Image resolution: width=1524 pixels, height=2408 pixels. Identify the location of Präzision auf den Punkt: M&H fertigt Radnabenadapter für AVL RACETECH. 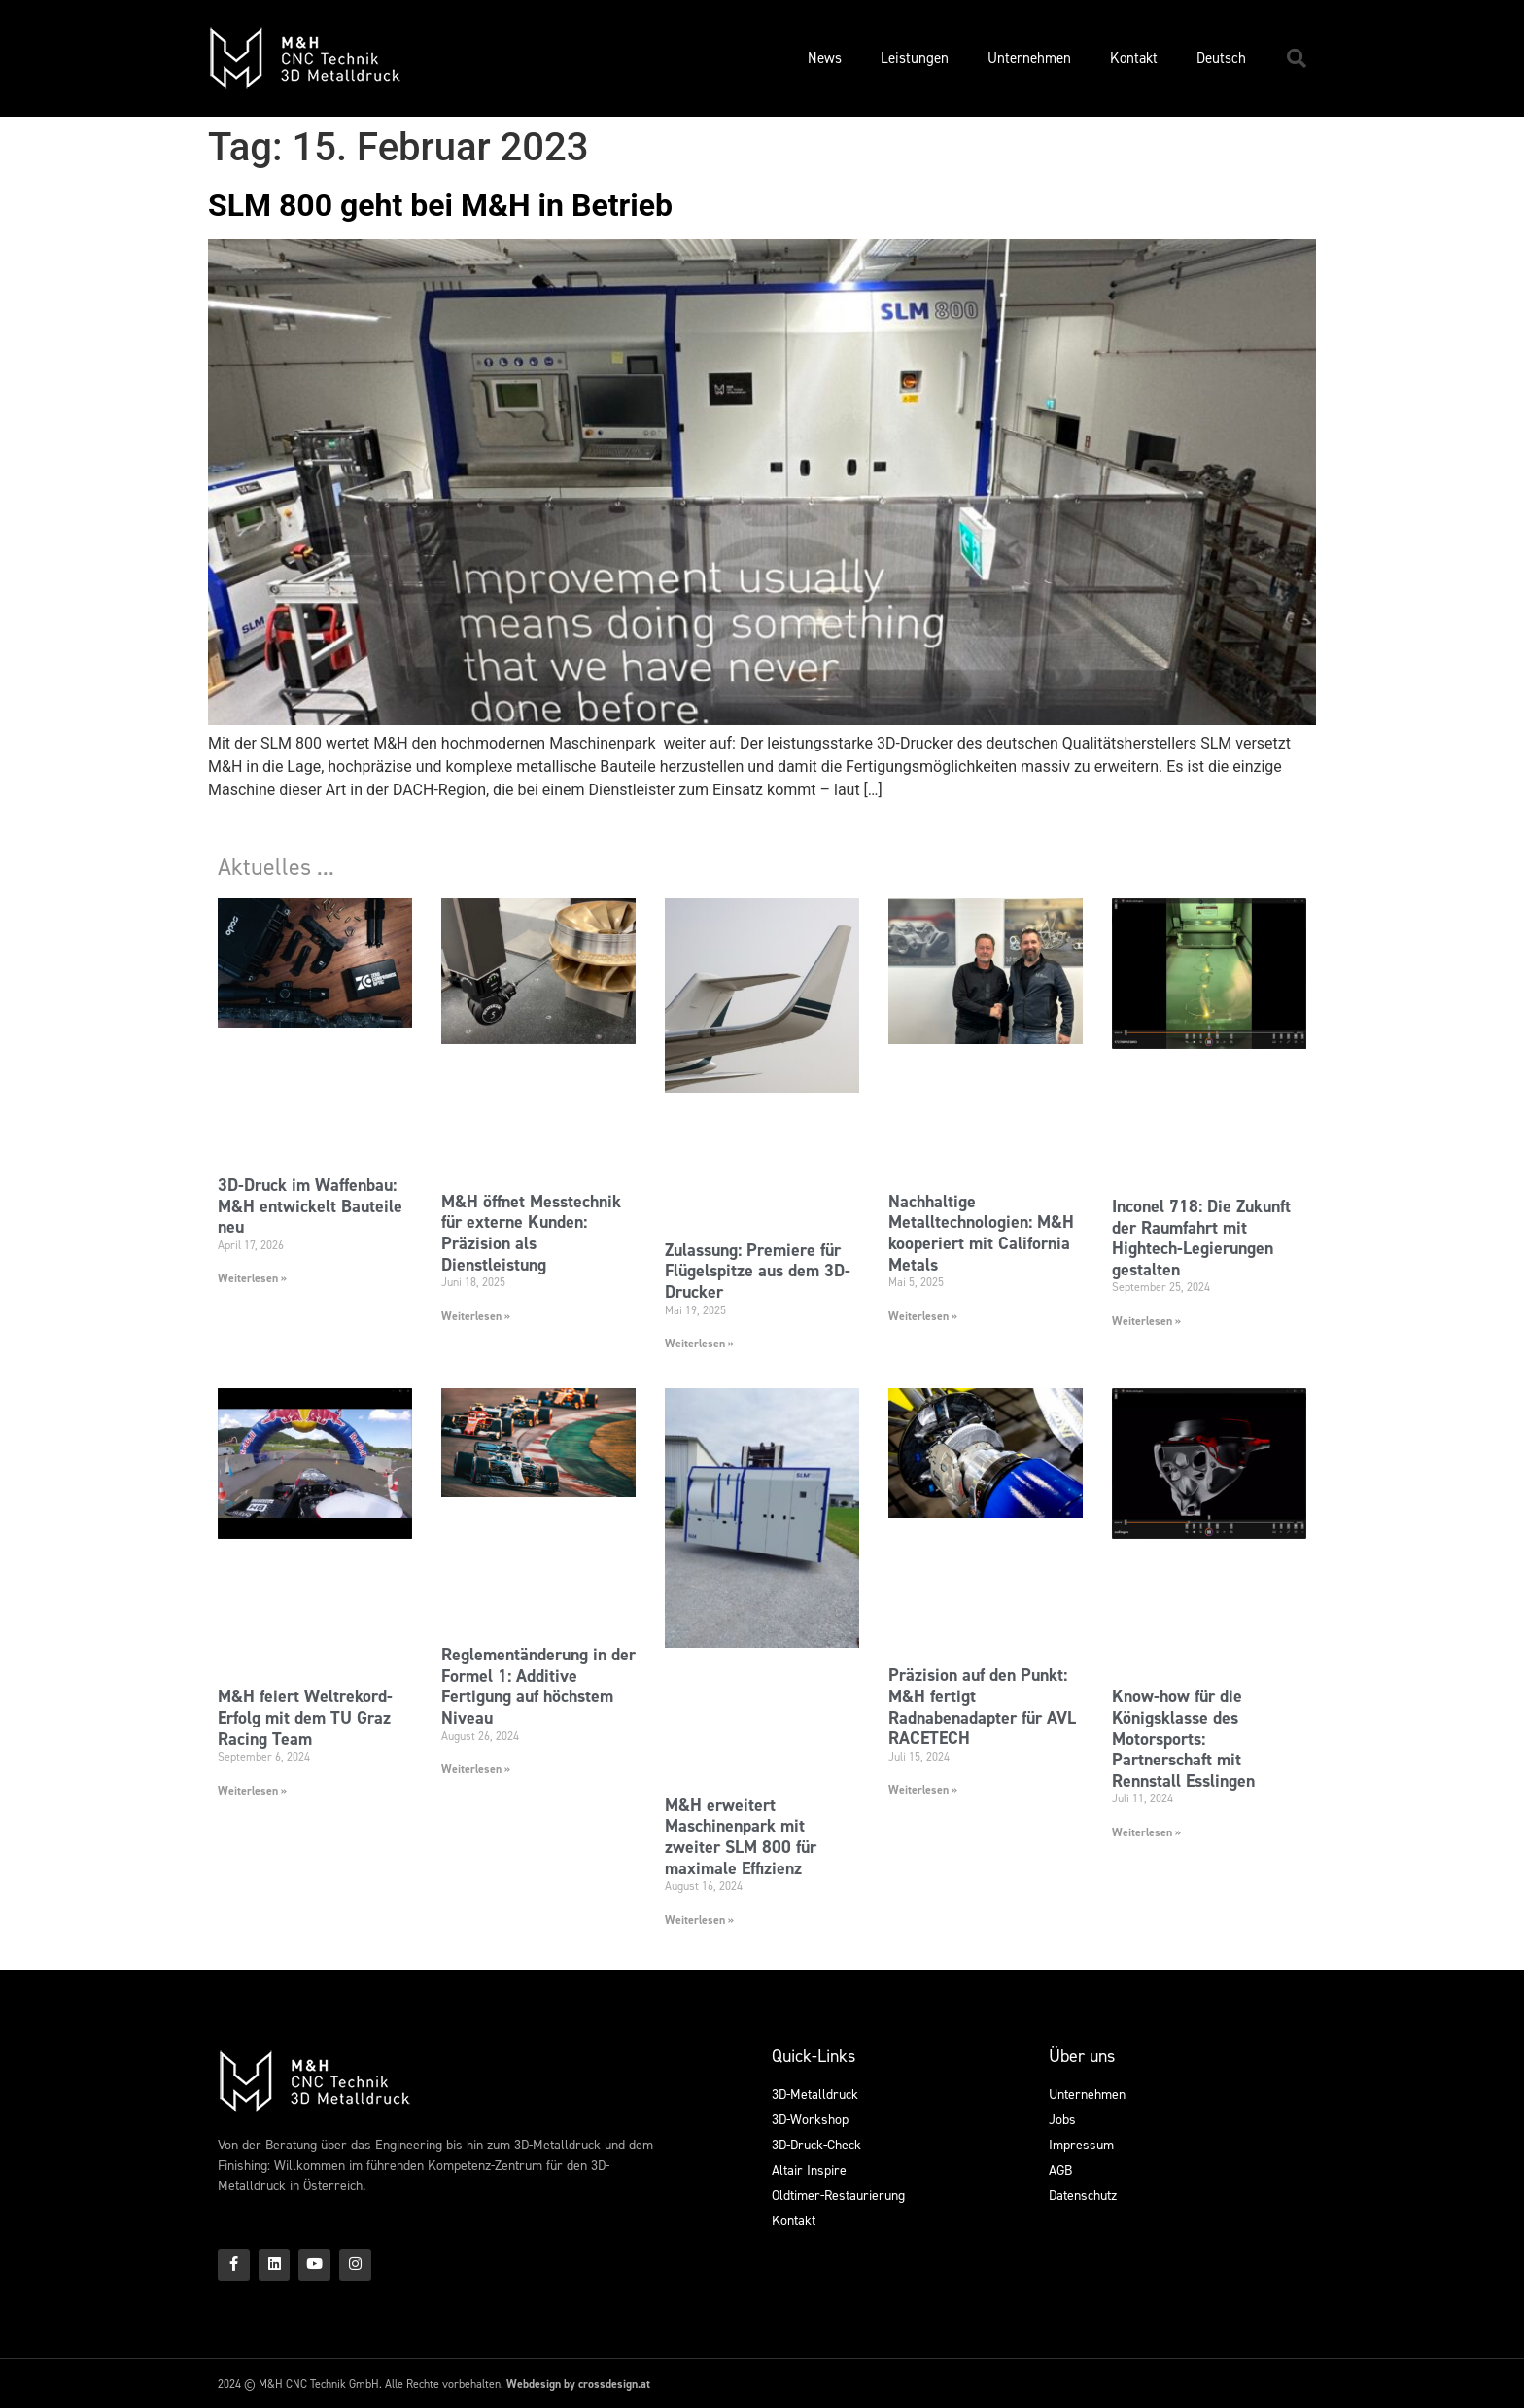
(982, 1706).